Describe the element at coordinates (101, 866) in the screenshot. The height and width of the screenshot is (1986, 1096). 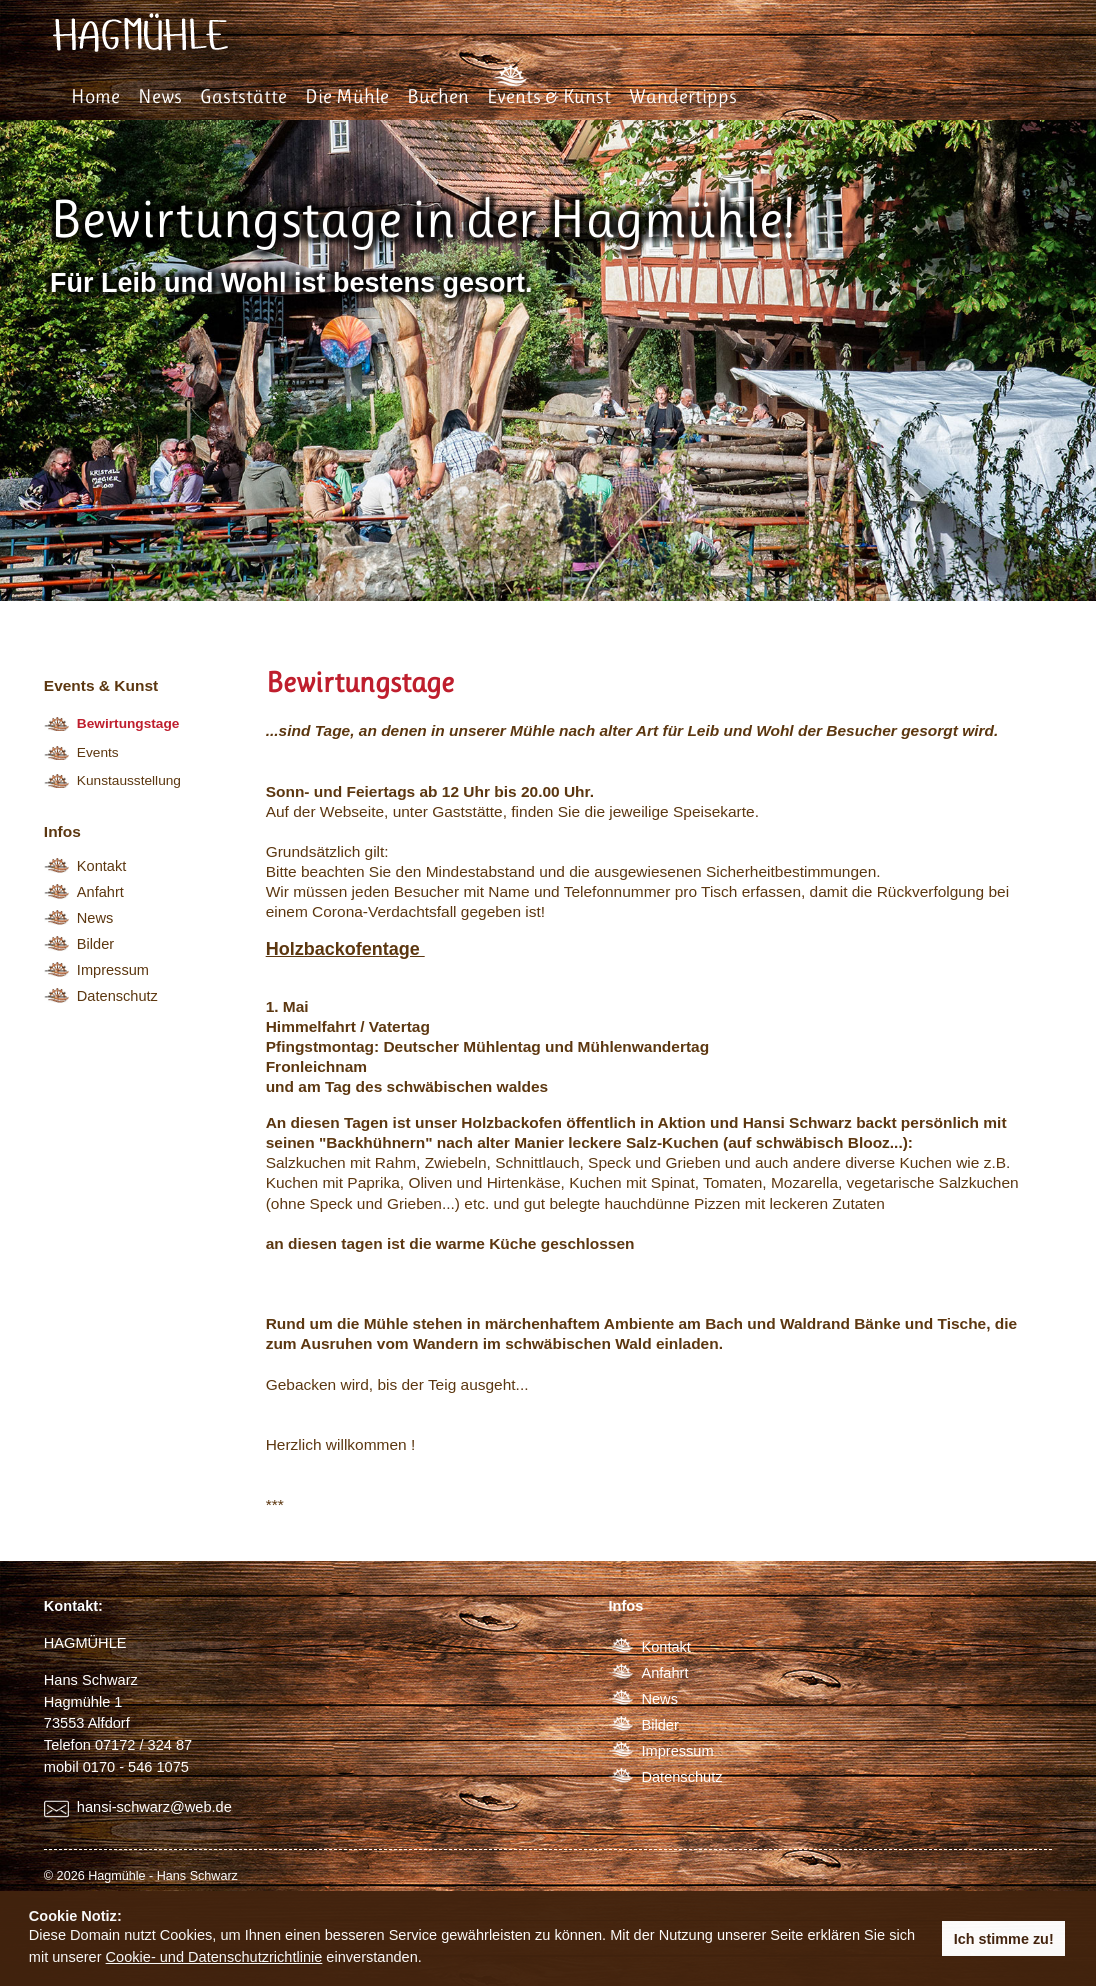
I see `Kontakt` at that location.